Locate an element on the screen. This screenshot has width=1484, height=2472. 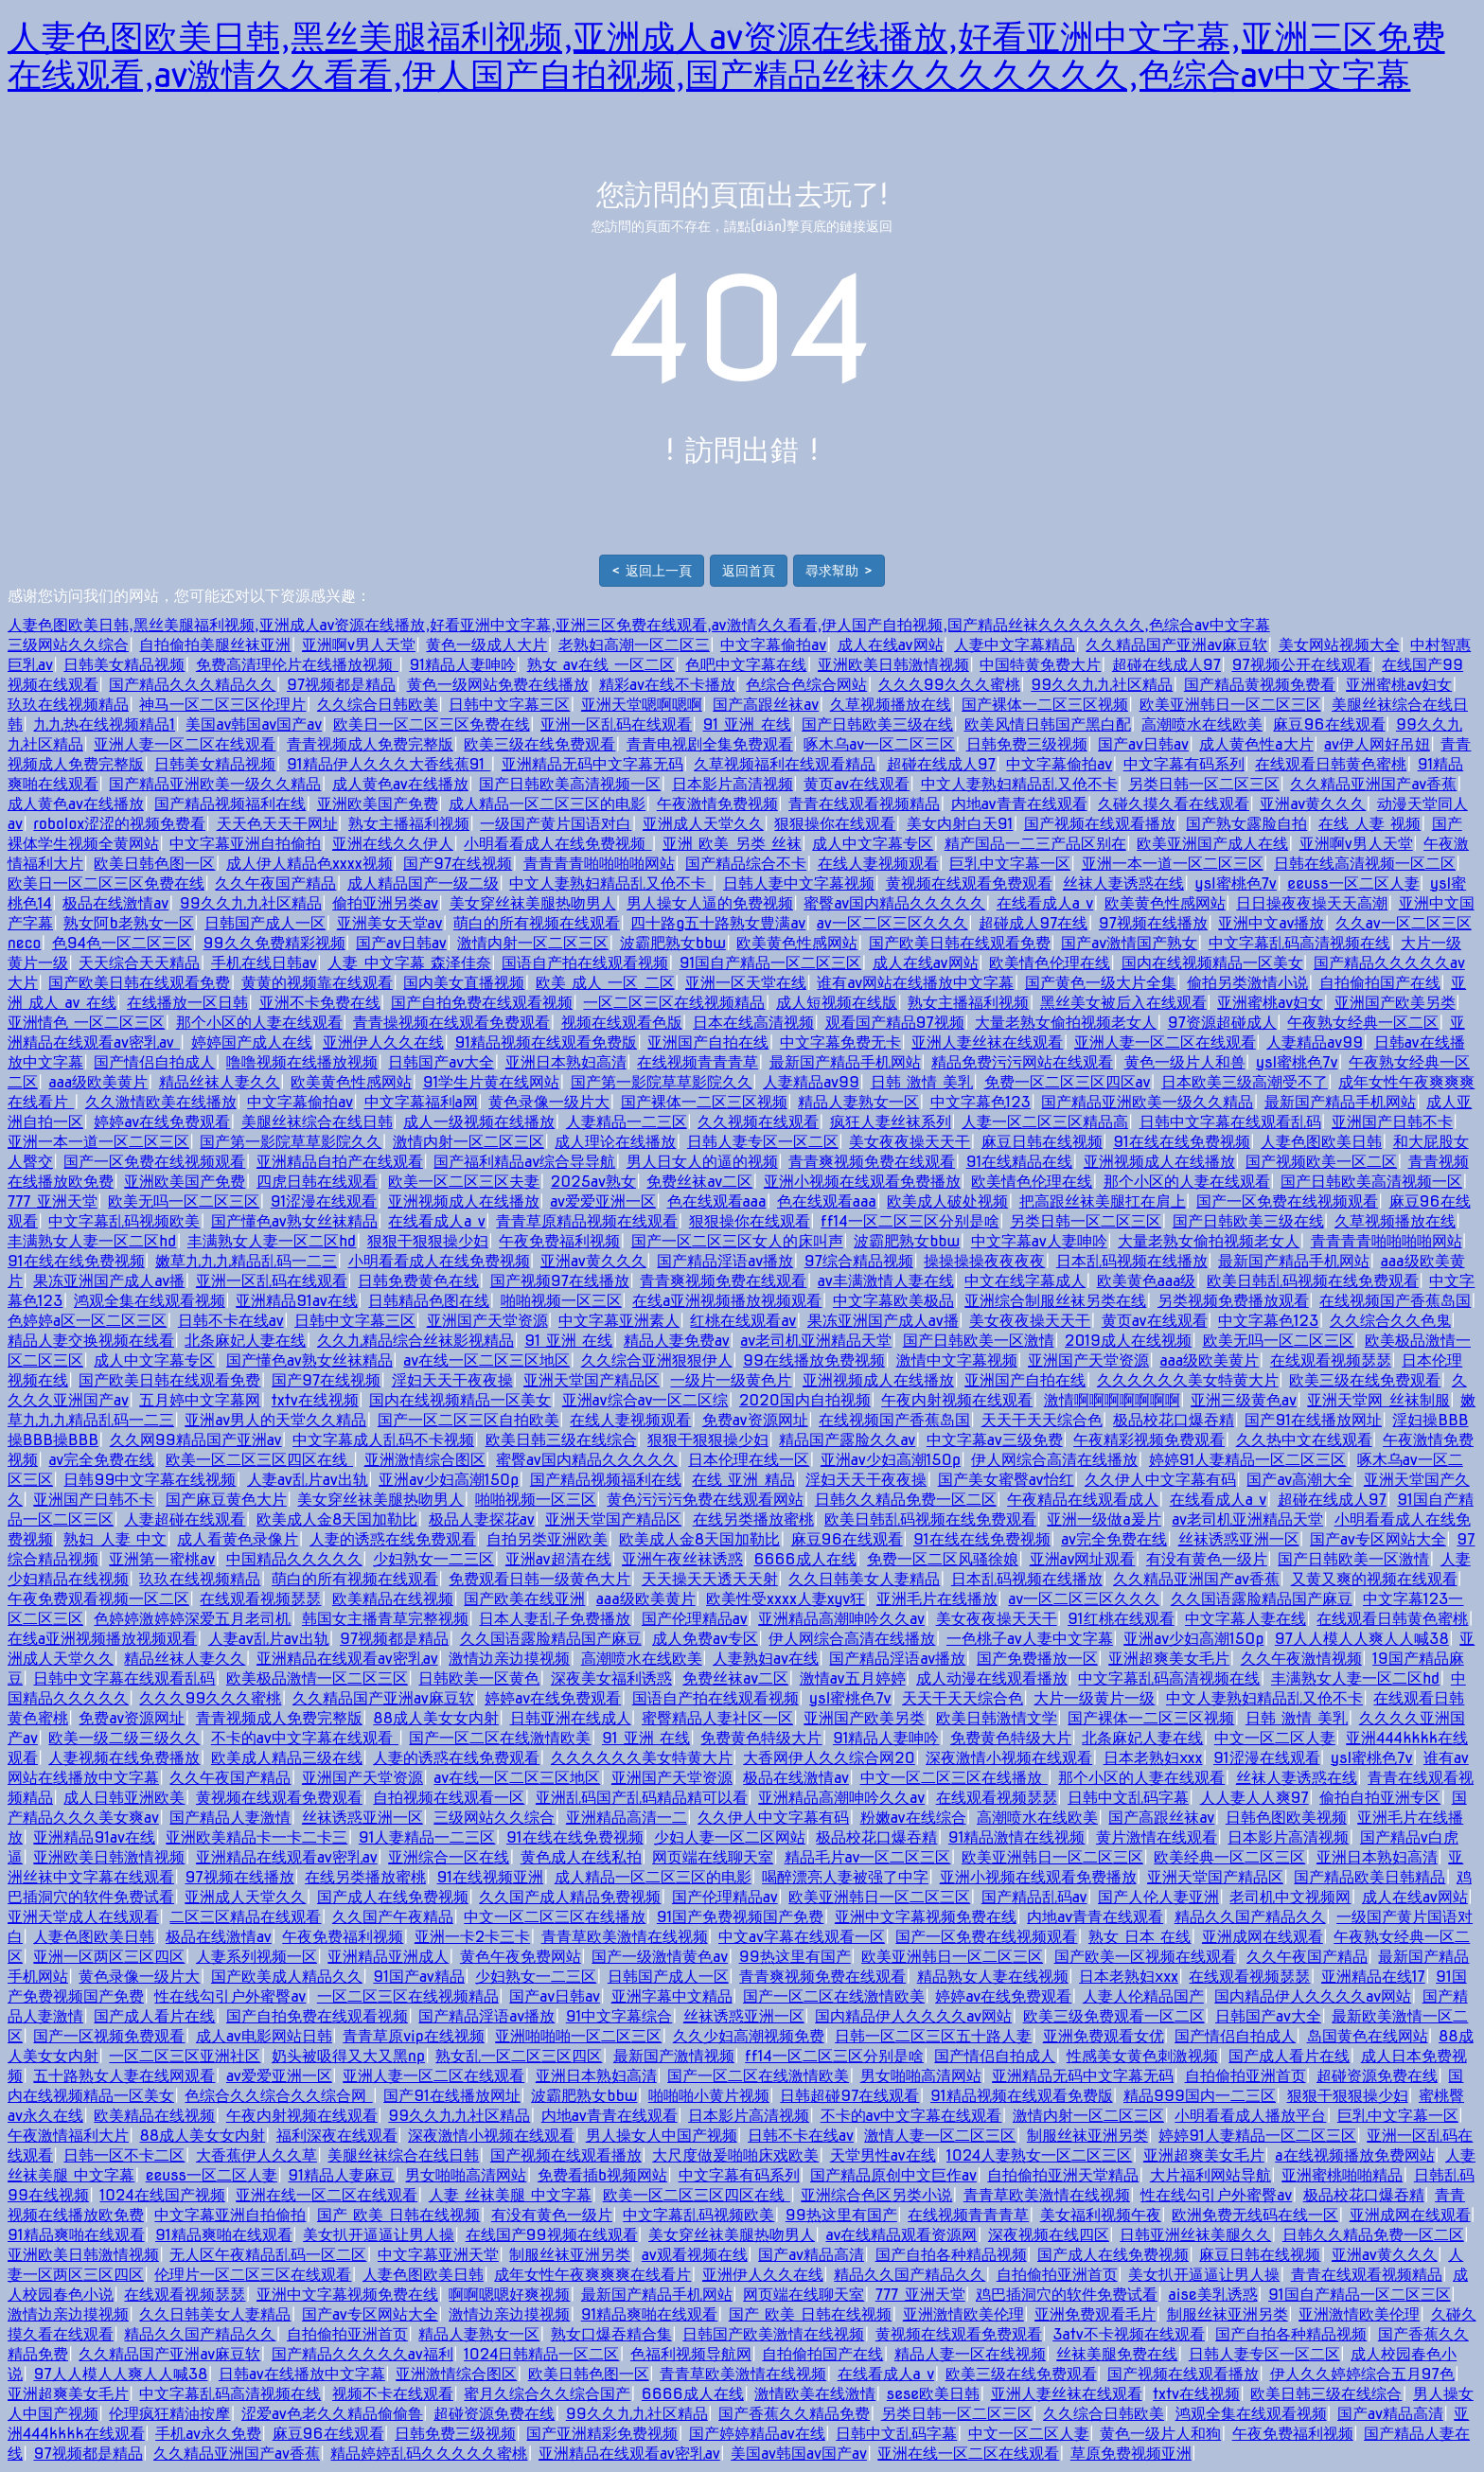
美女夜夜操天天干 is located at coordinates (909, 1142).